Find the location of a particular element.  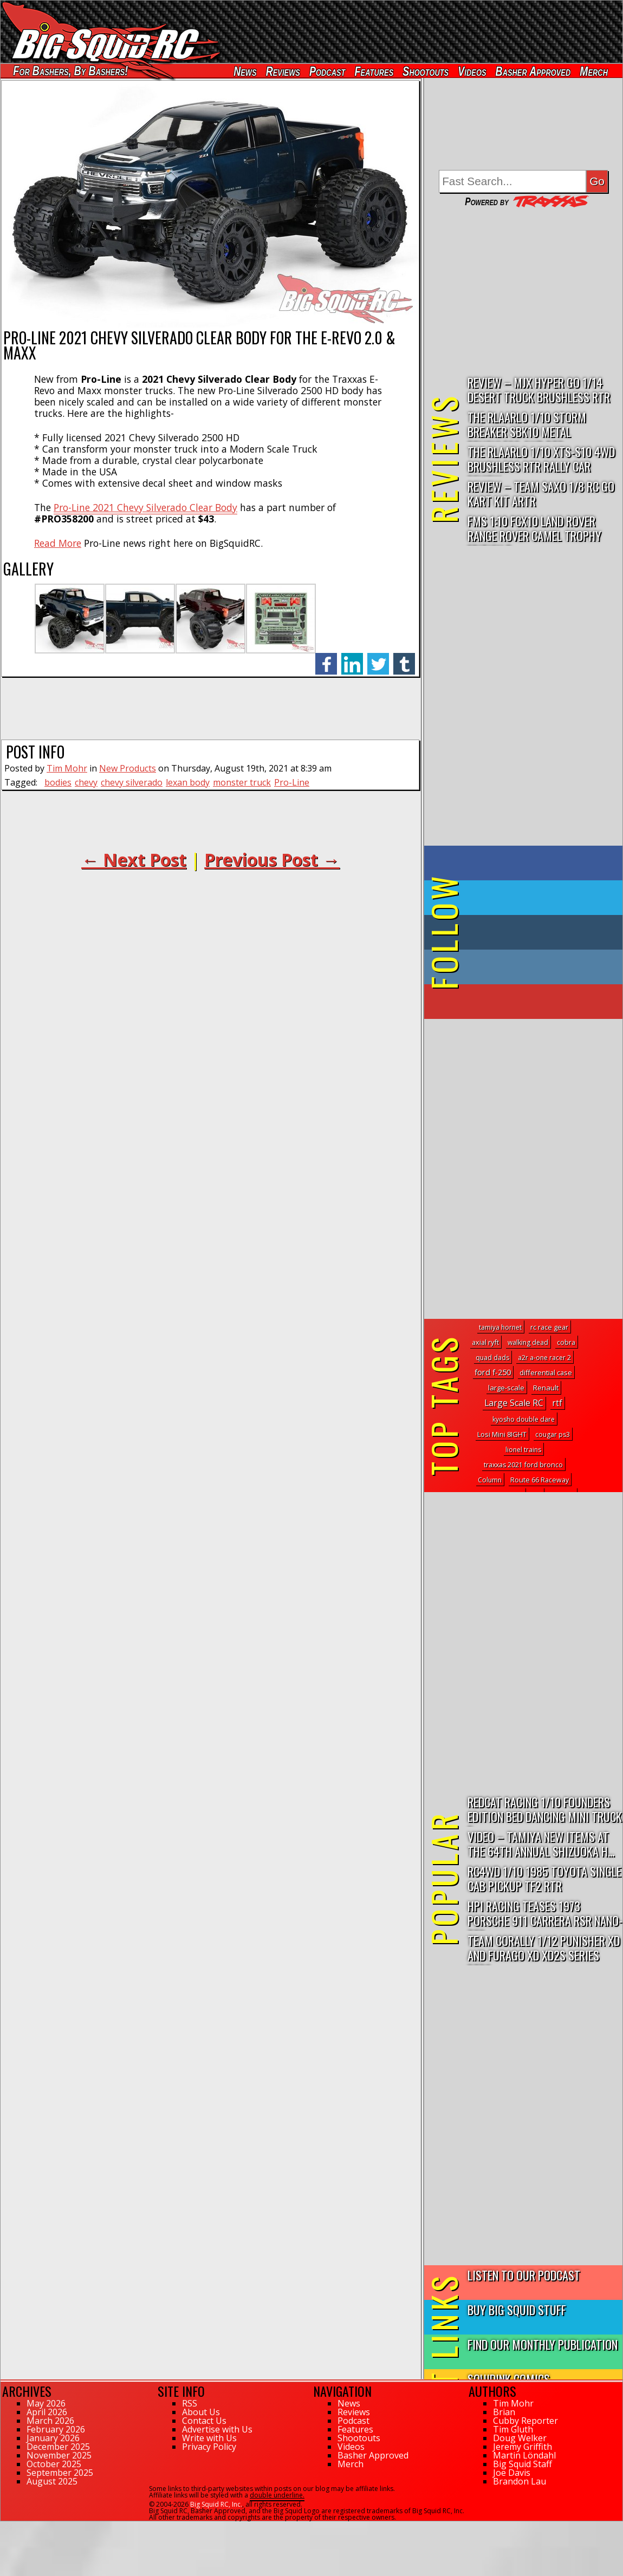

Team Corally 1/12 Punisher XD and Furago XD XD2S Series RTRs is located at coordinates (544, 1948).